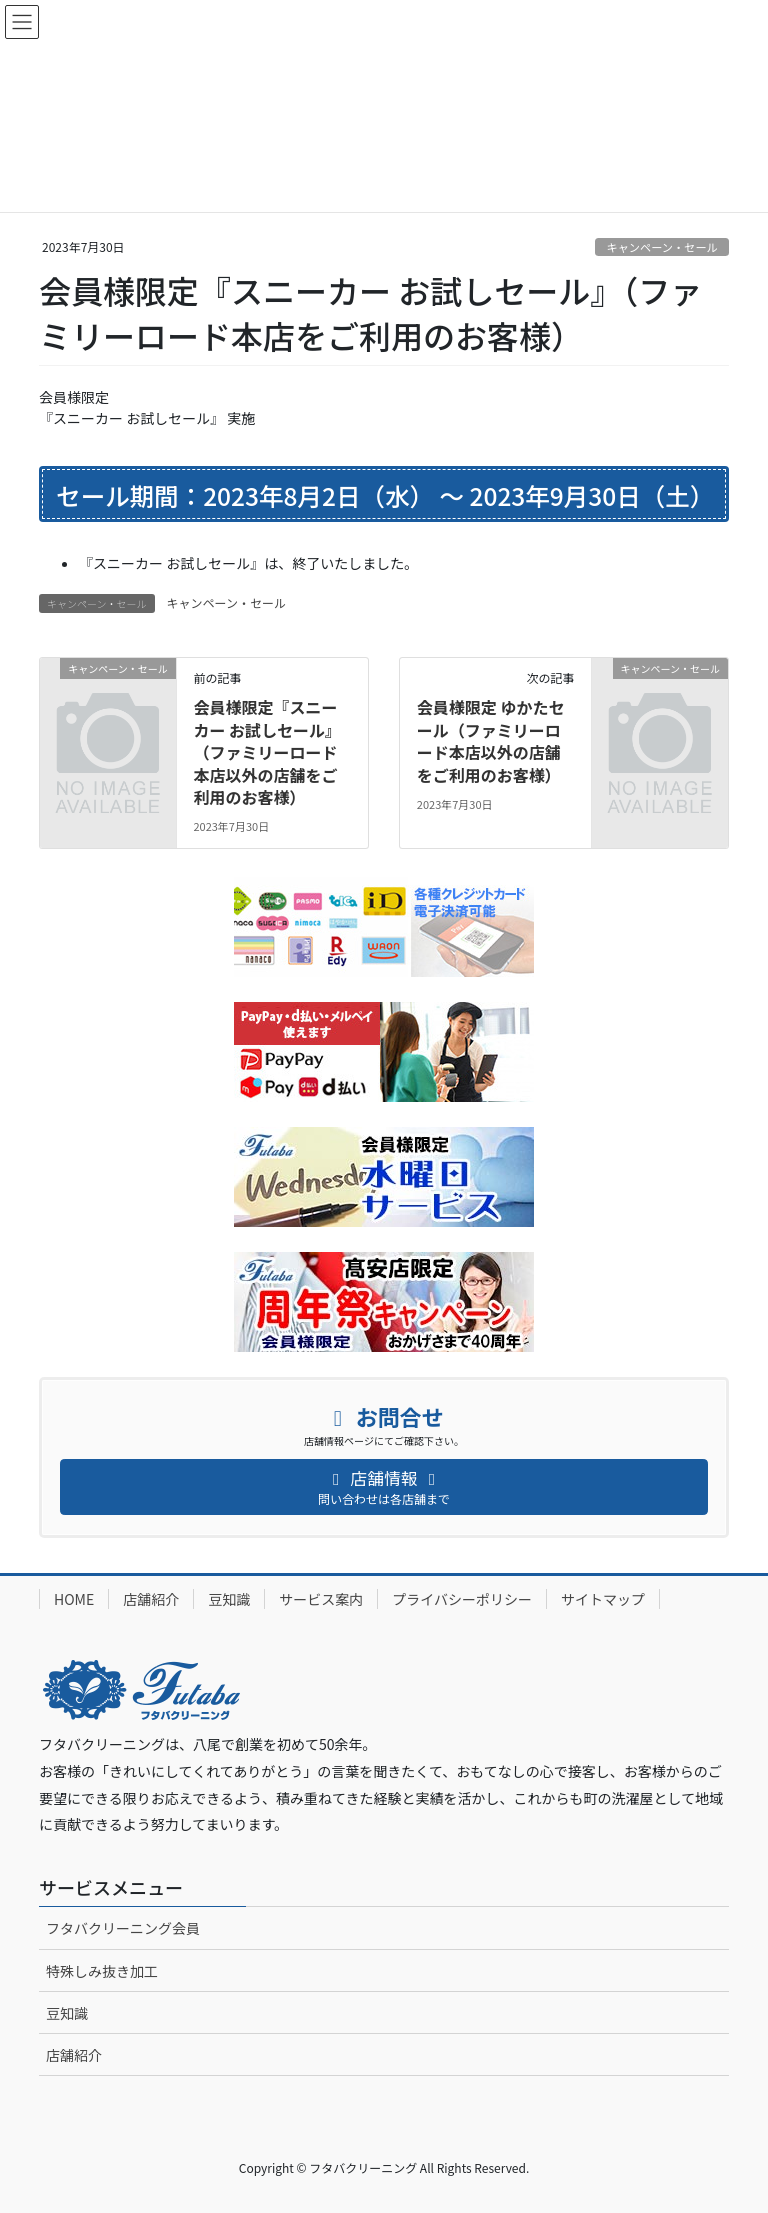  Describe the element at coordinates (229, 1599) in the screenshot. I see `豆知識` at that location.